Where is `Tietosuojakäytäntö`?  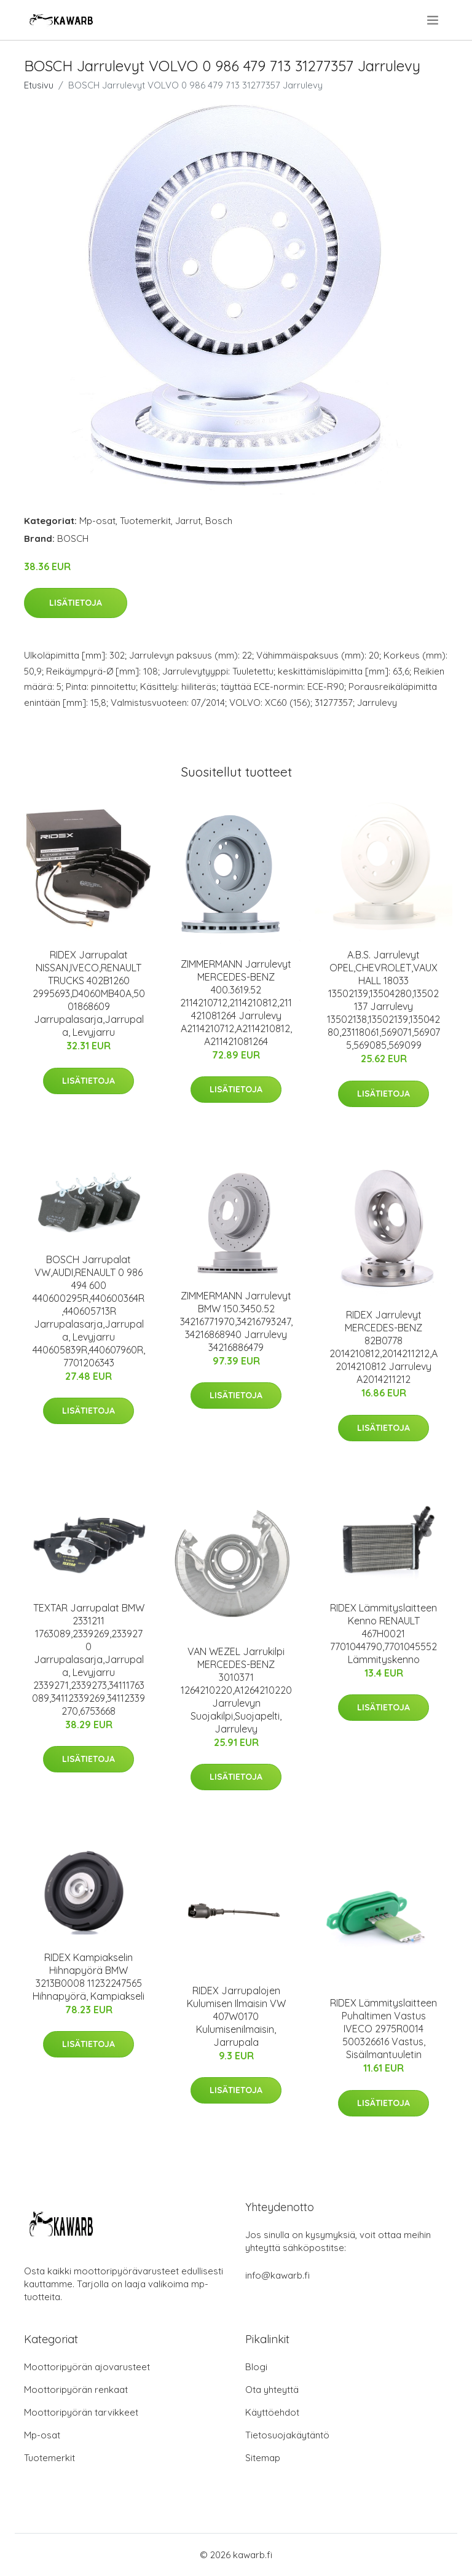 Tietosuojakäytäntö is located at coordinates (287, 2435).